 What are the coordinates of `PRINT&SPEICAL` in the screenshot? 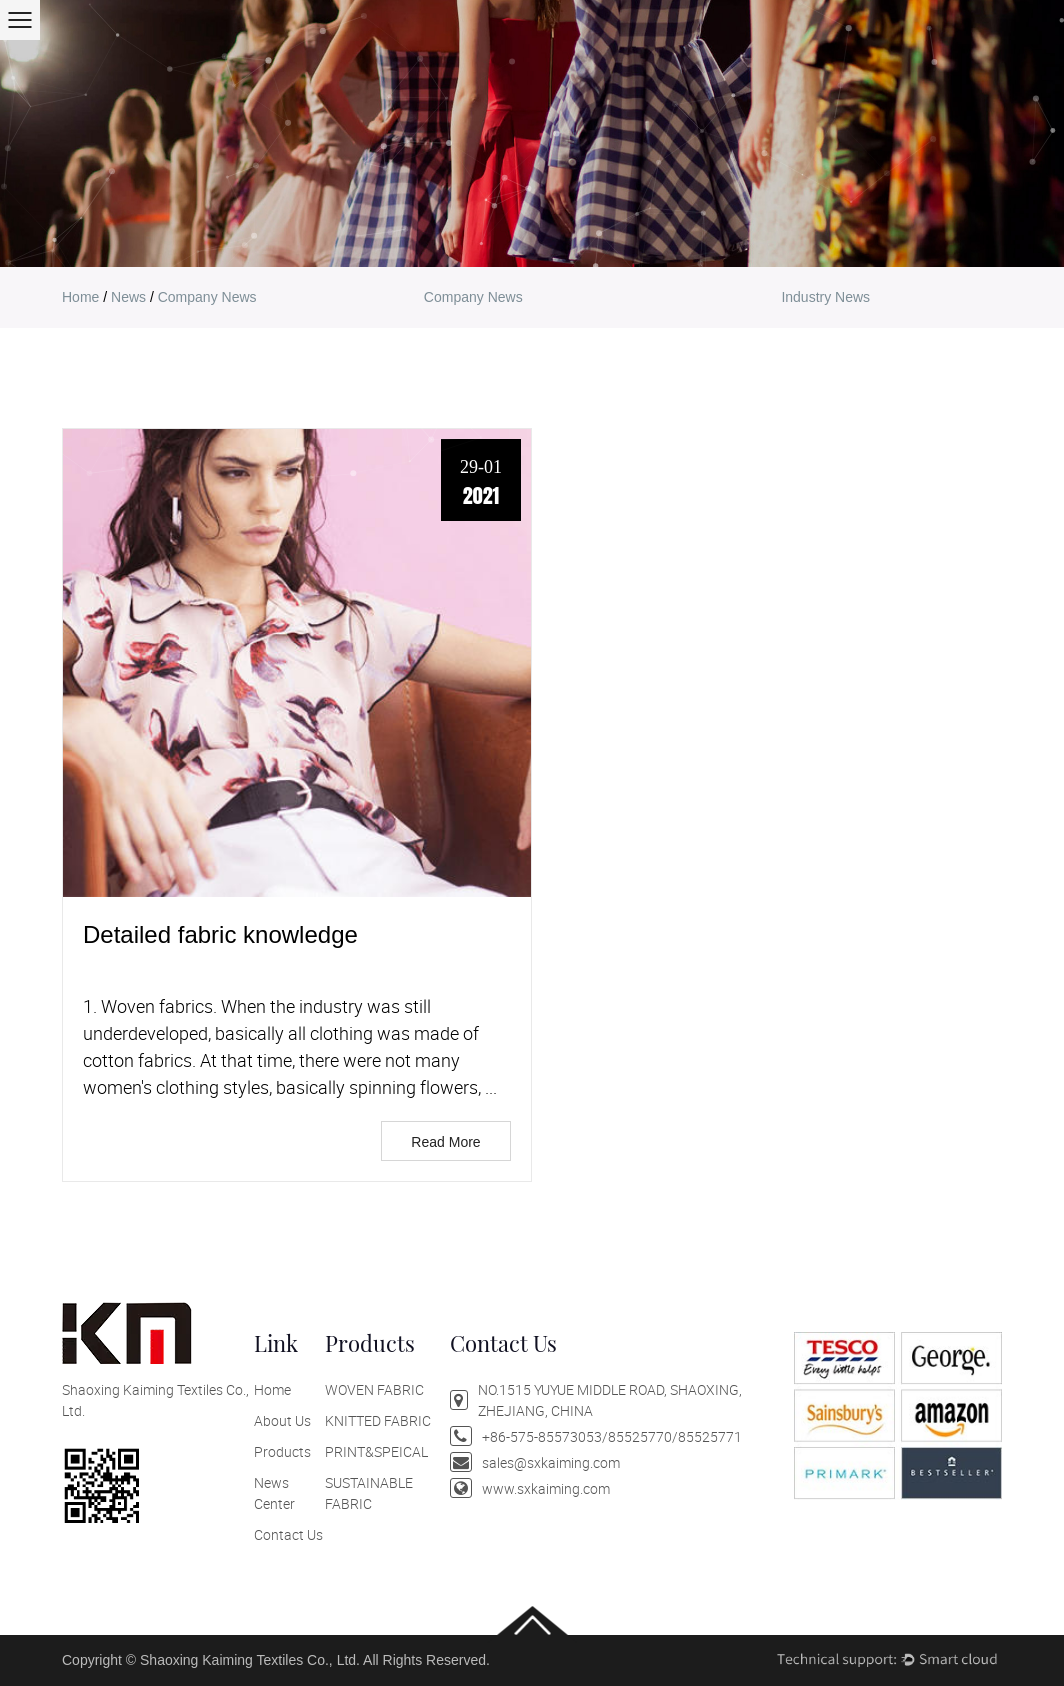 It's located at (376, 1451).